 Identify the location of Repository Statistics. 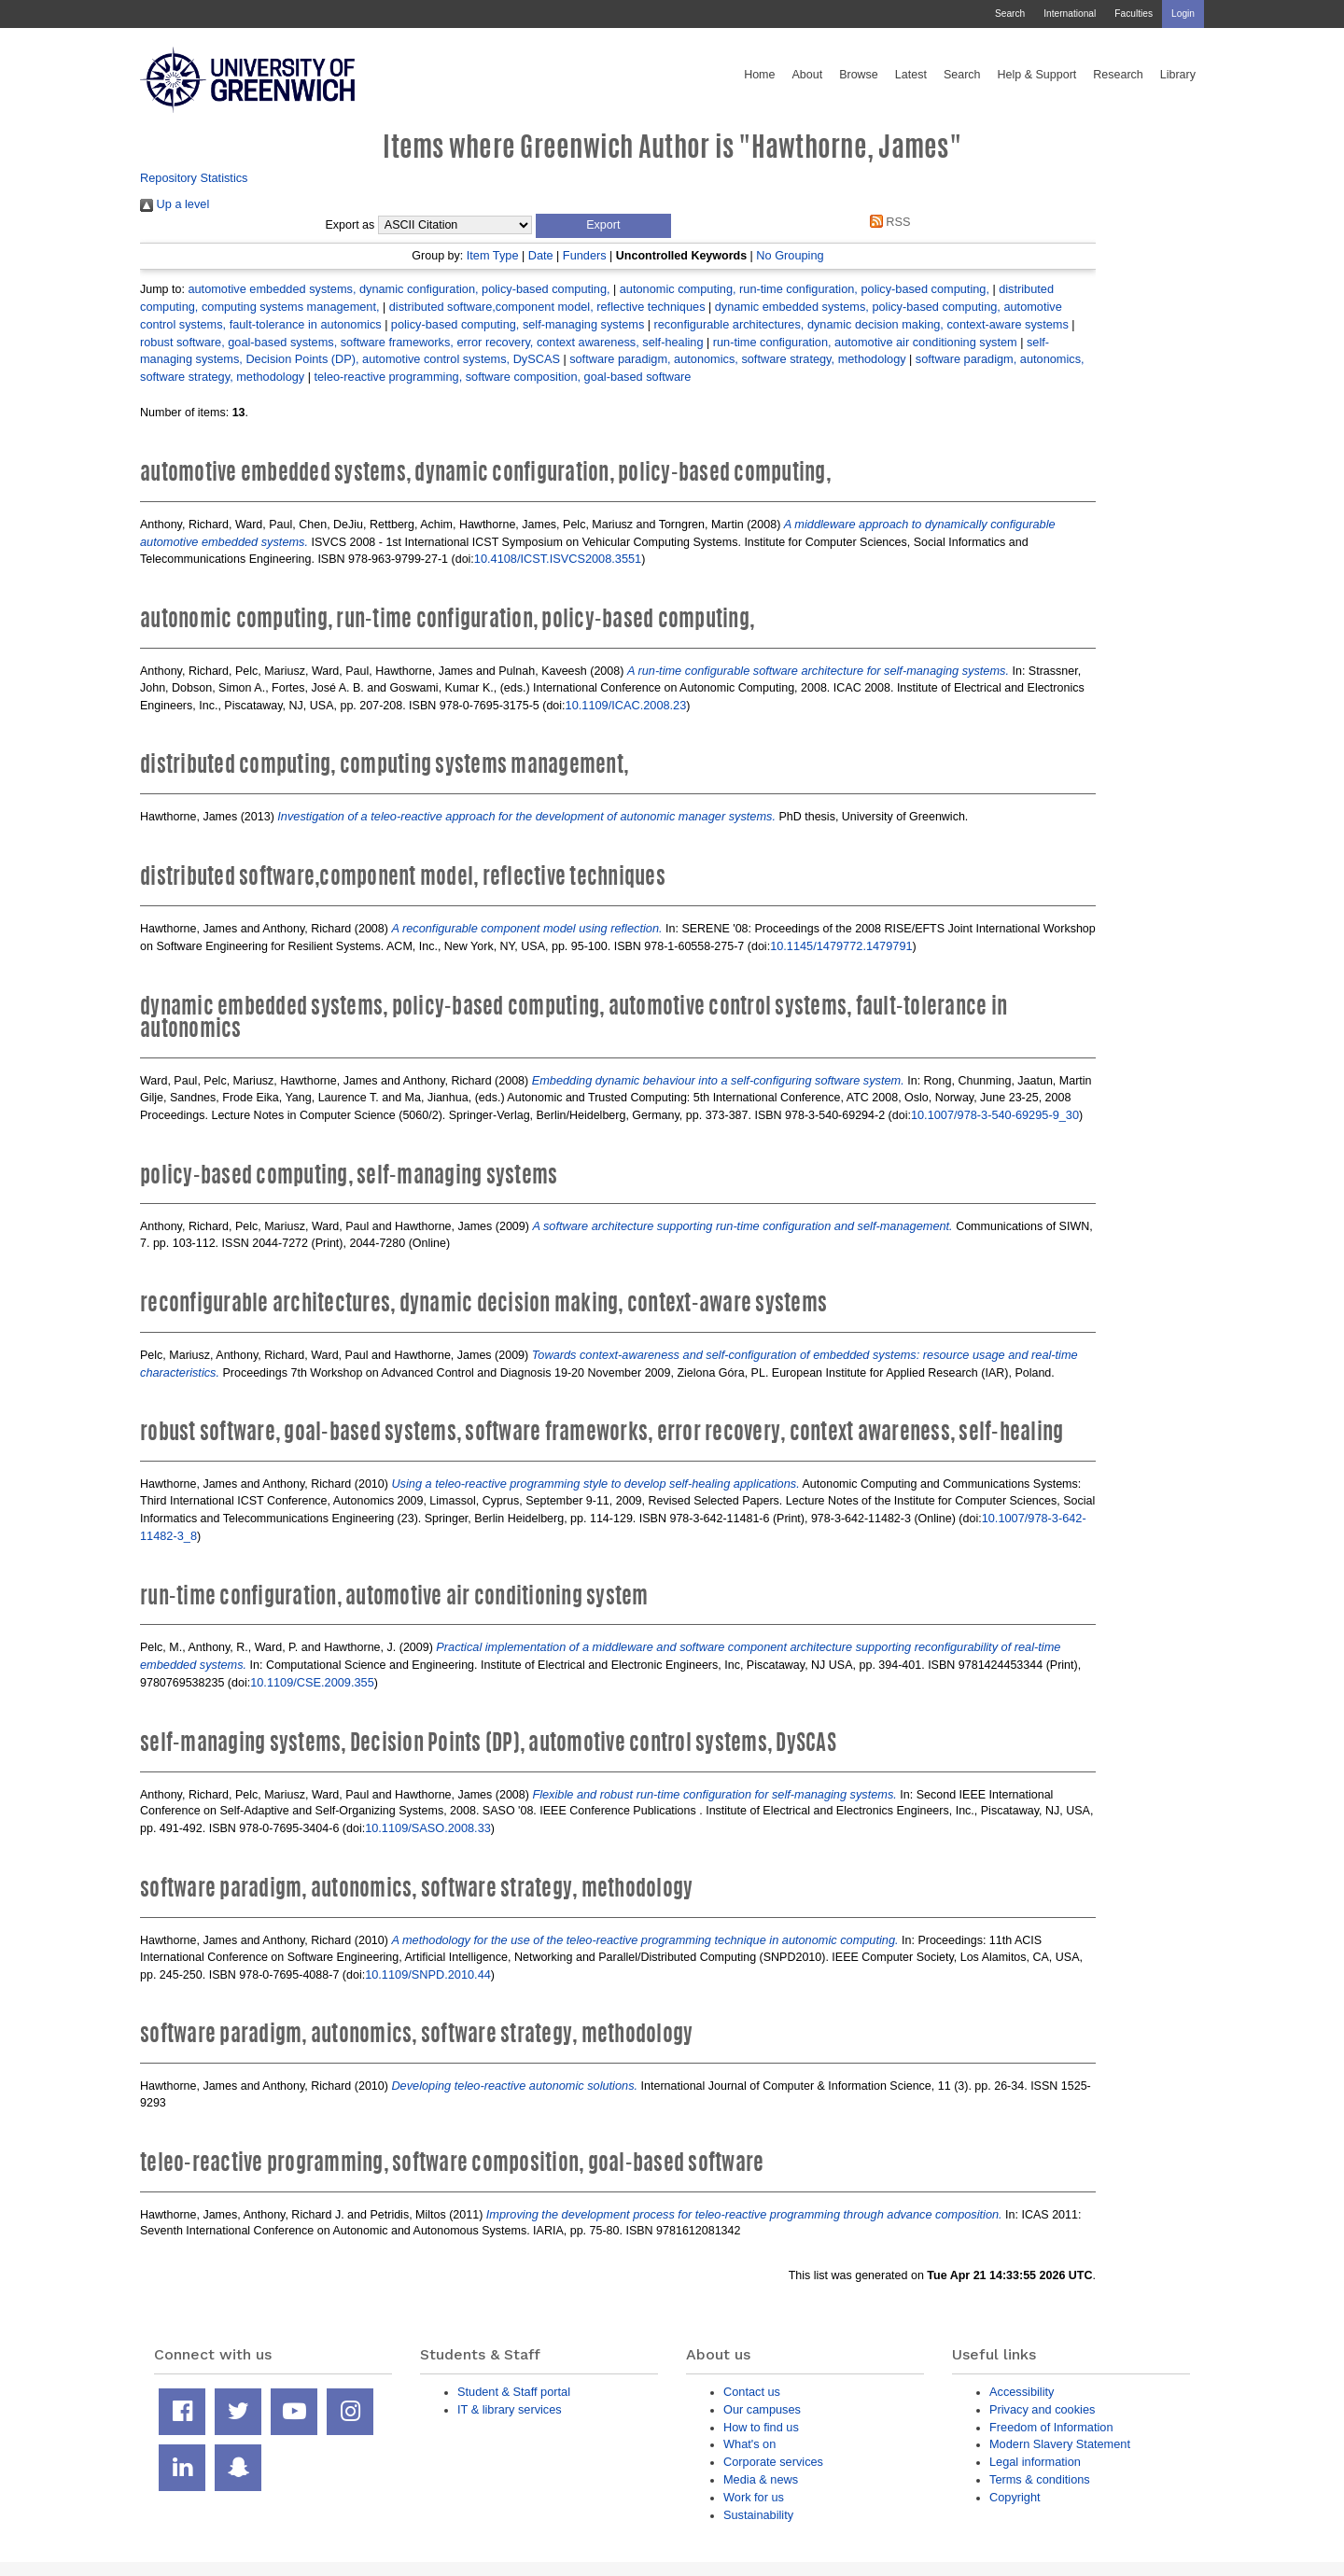
(194, 178).